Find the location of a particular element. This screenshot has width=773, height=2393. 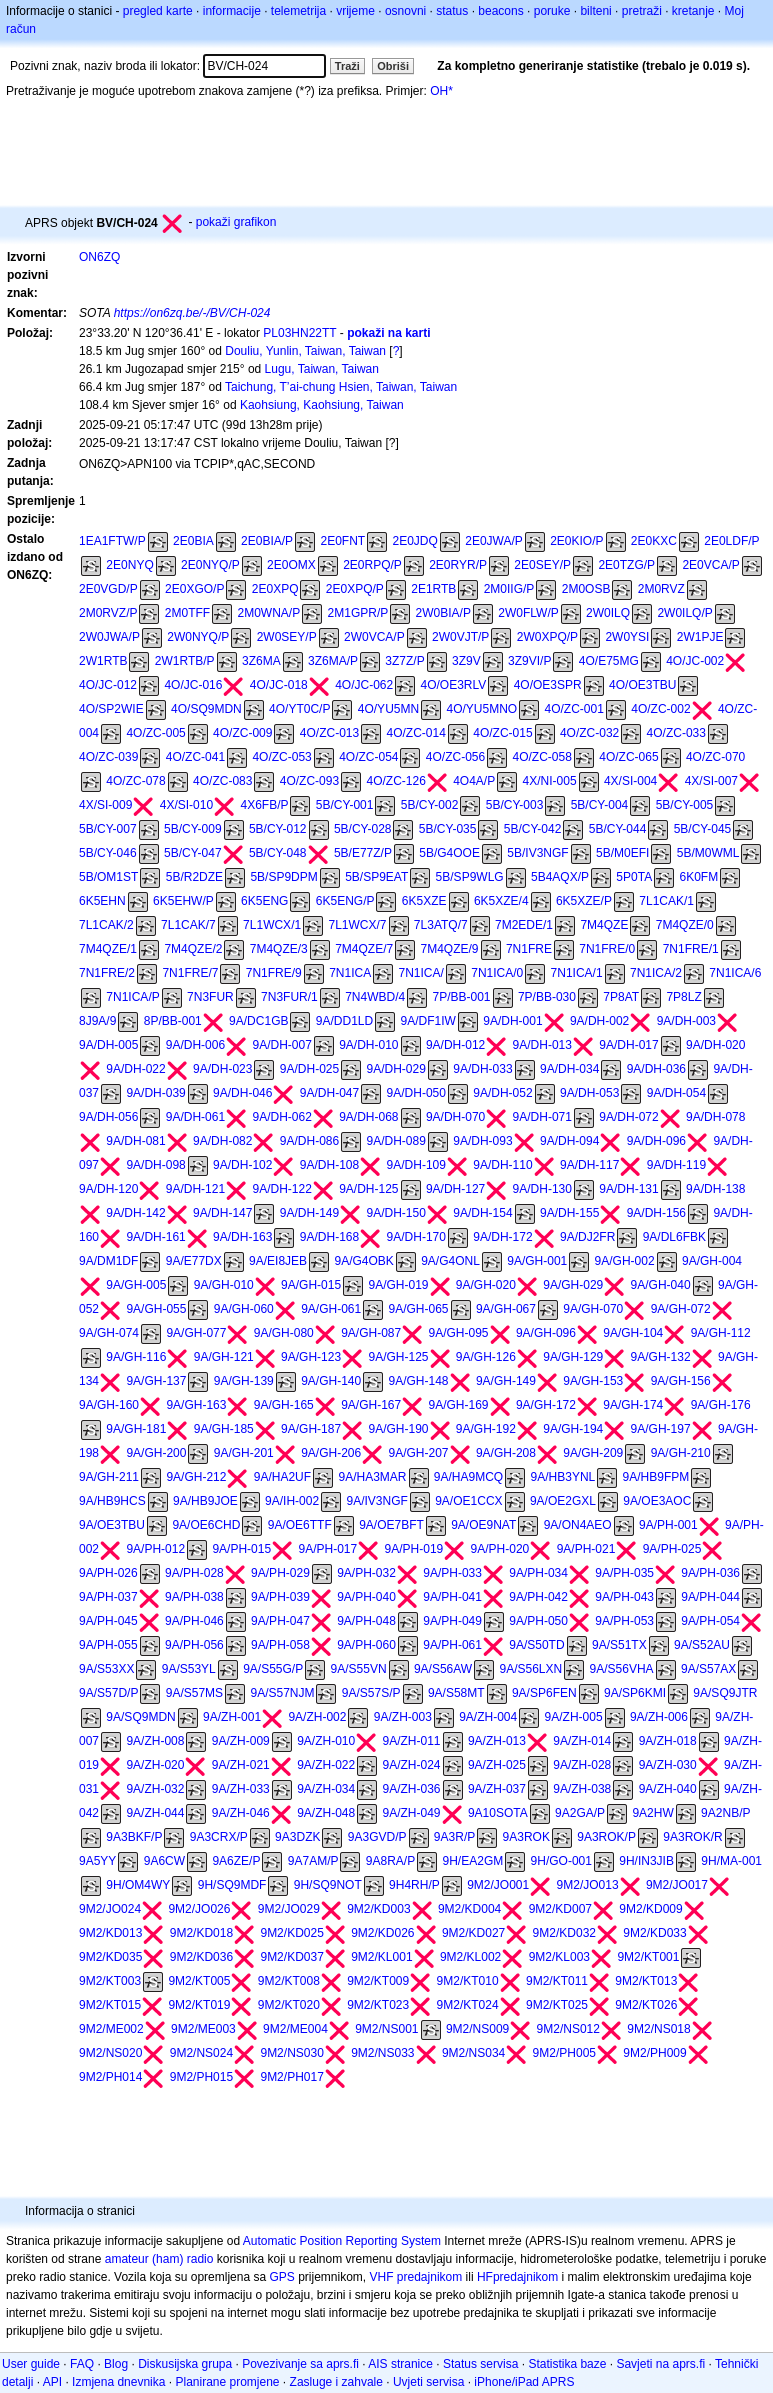

2M0OSB is located at coordinates (586, 589).